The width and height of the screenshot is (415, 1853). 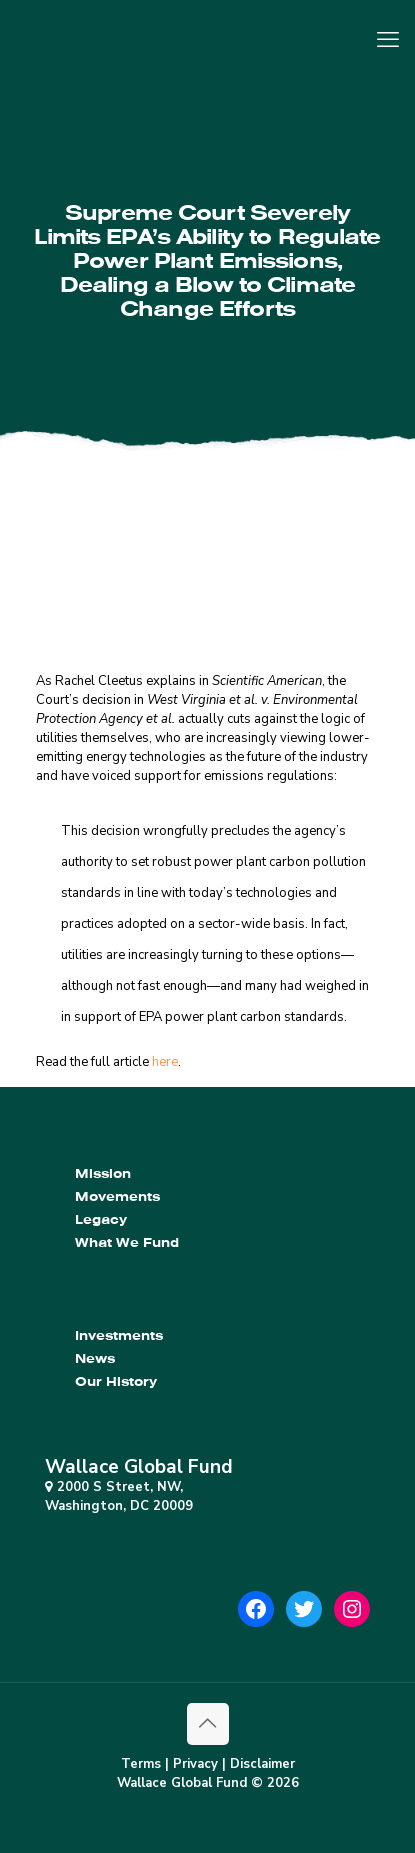 I want to click on [Back to top icon], so click(x=208, y=1724).